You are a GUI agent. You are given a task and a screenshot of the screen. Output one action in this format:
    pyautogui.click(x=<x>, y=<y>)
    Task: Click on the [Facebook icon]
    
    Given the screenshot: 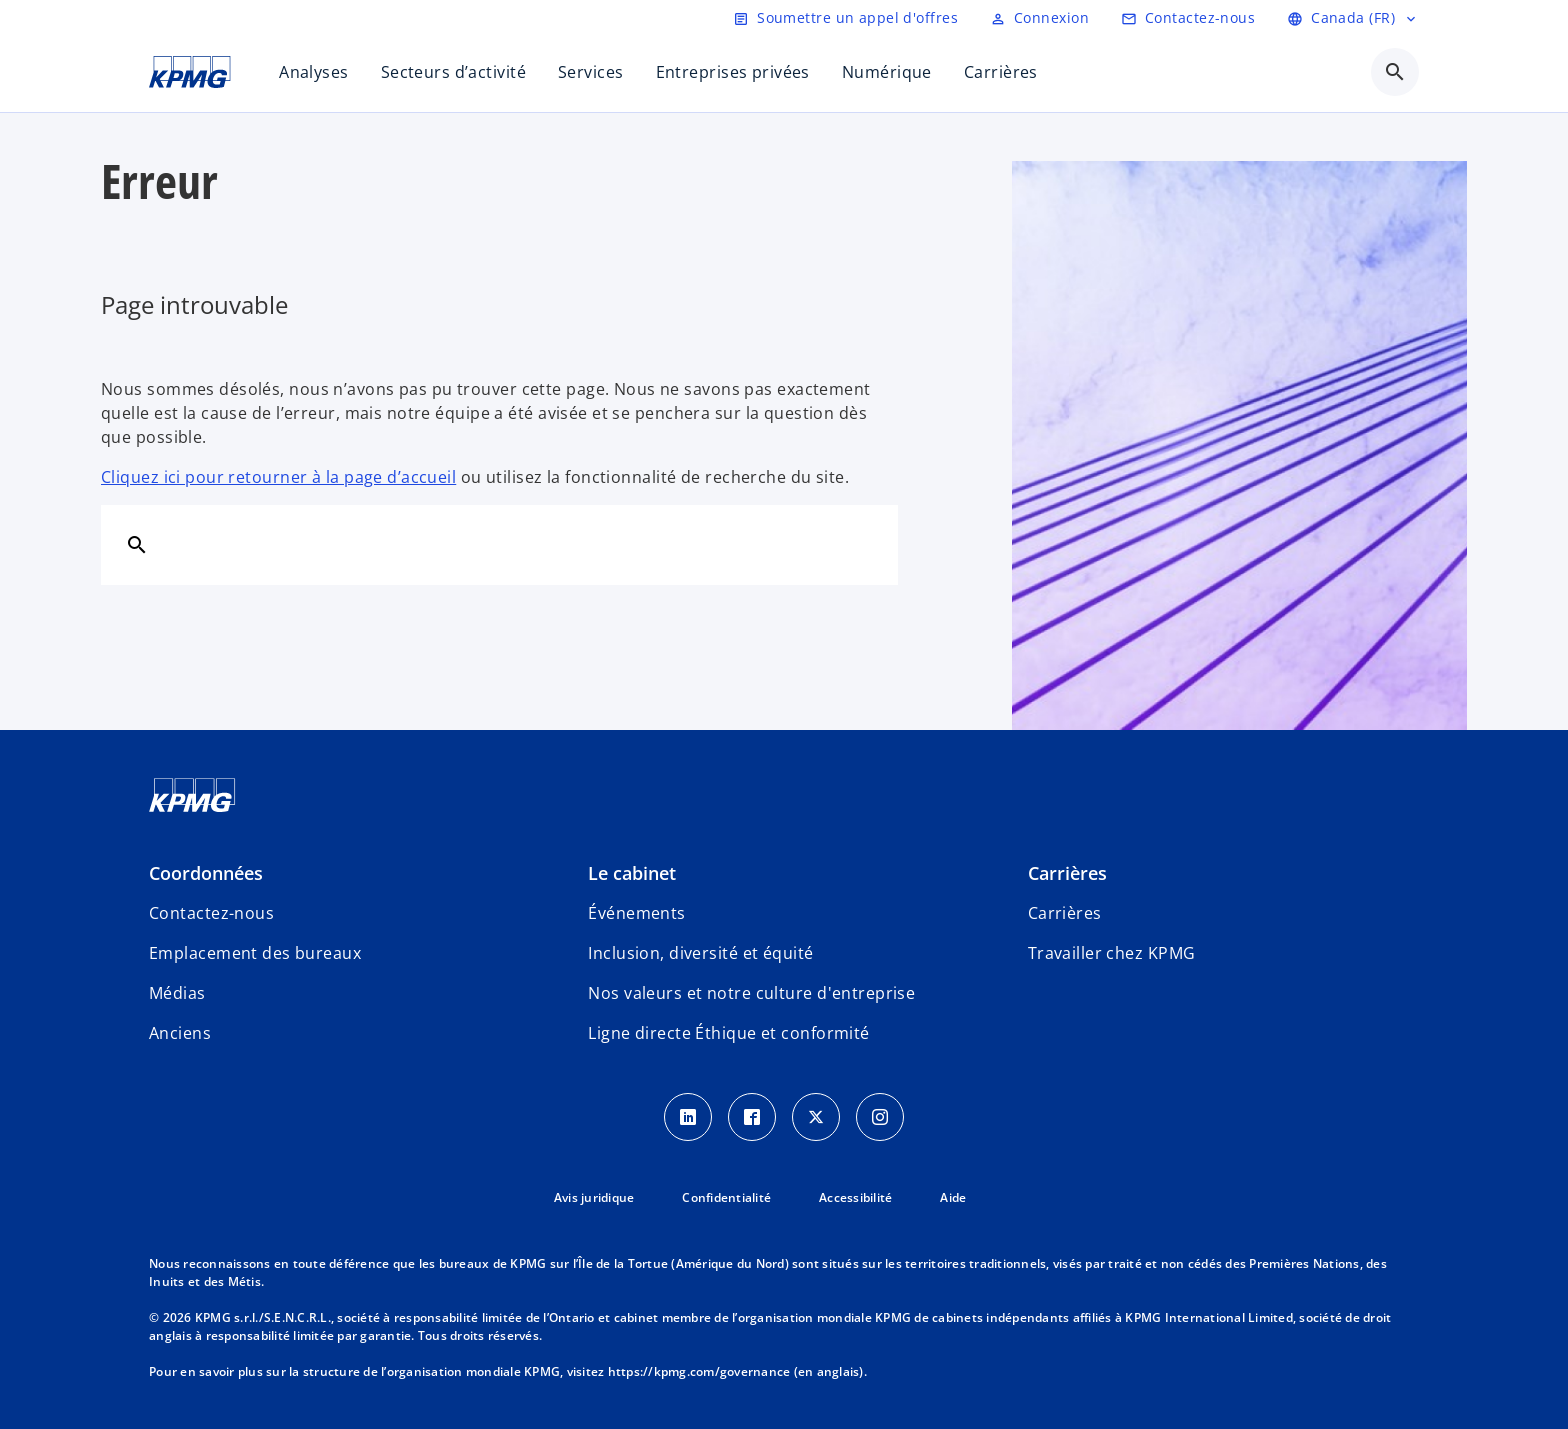 What is the action you would take?
    pyautogui.click(x=752, y=1117)
    